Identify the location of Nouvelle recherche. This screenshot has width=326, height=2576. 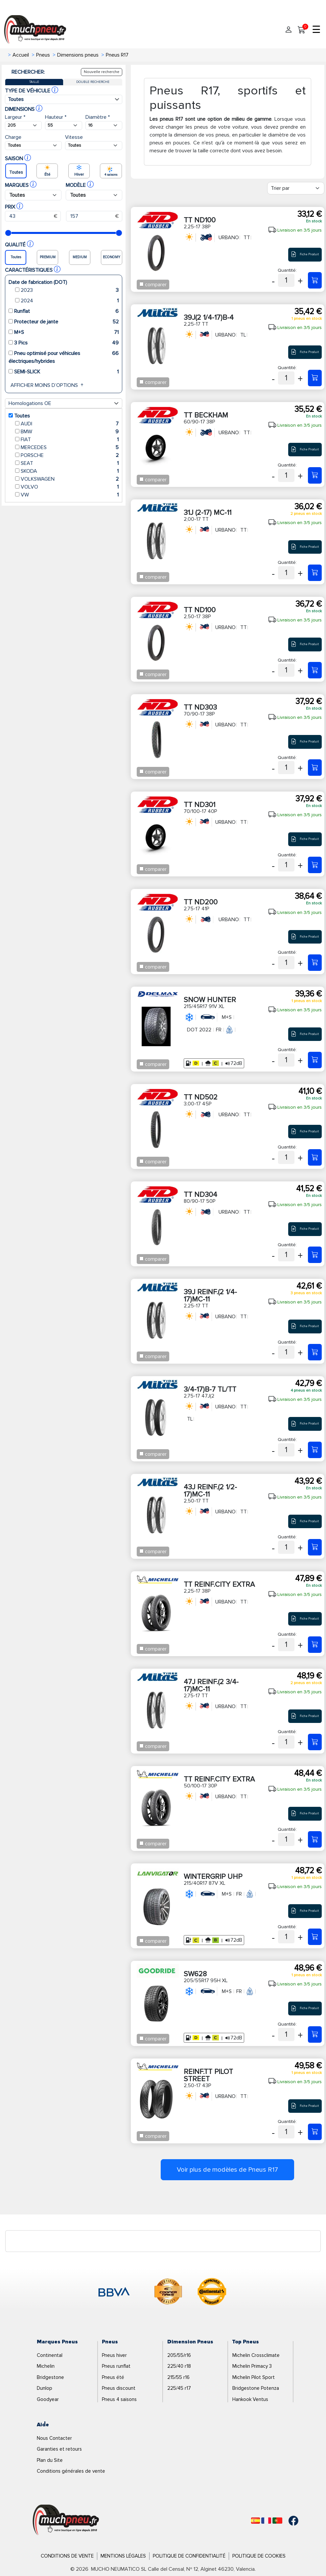
(101, 71).